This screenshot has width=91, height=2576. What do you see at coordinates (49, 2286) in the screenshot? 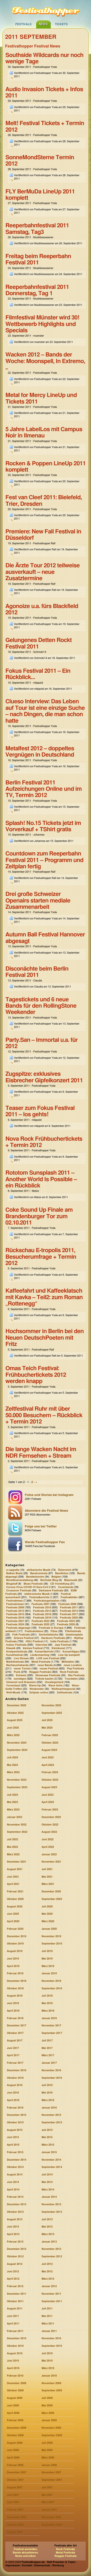
I see `Januar 2012` at bounding box center [49, 2286].